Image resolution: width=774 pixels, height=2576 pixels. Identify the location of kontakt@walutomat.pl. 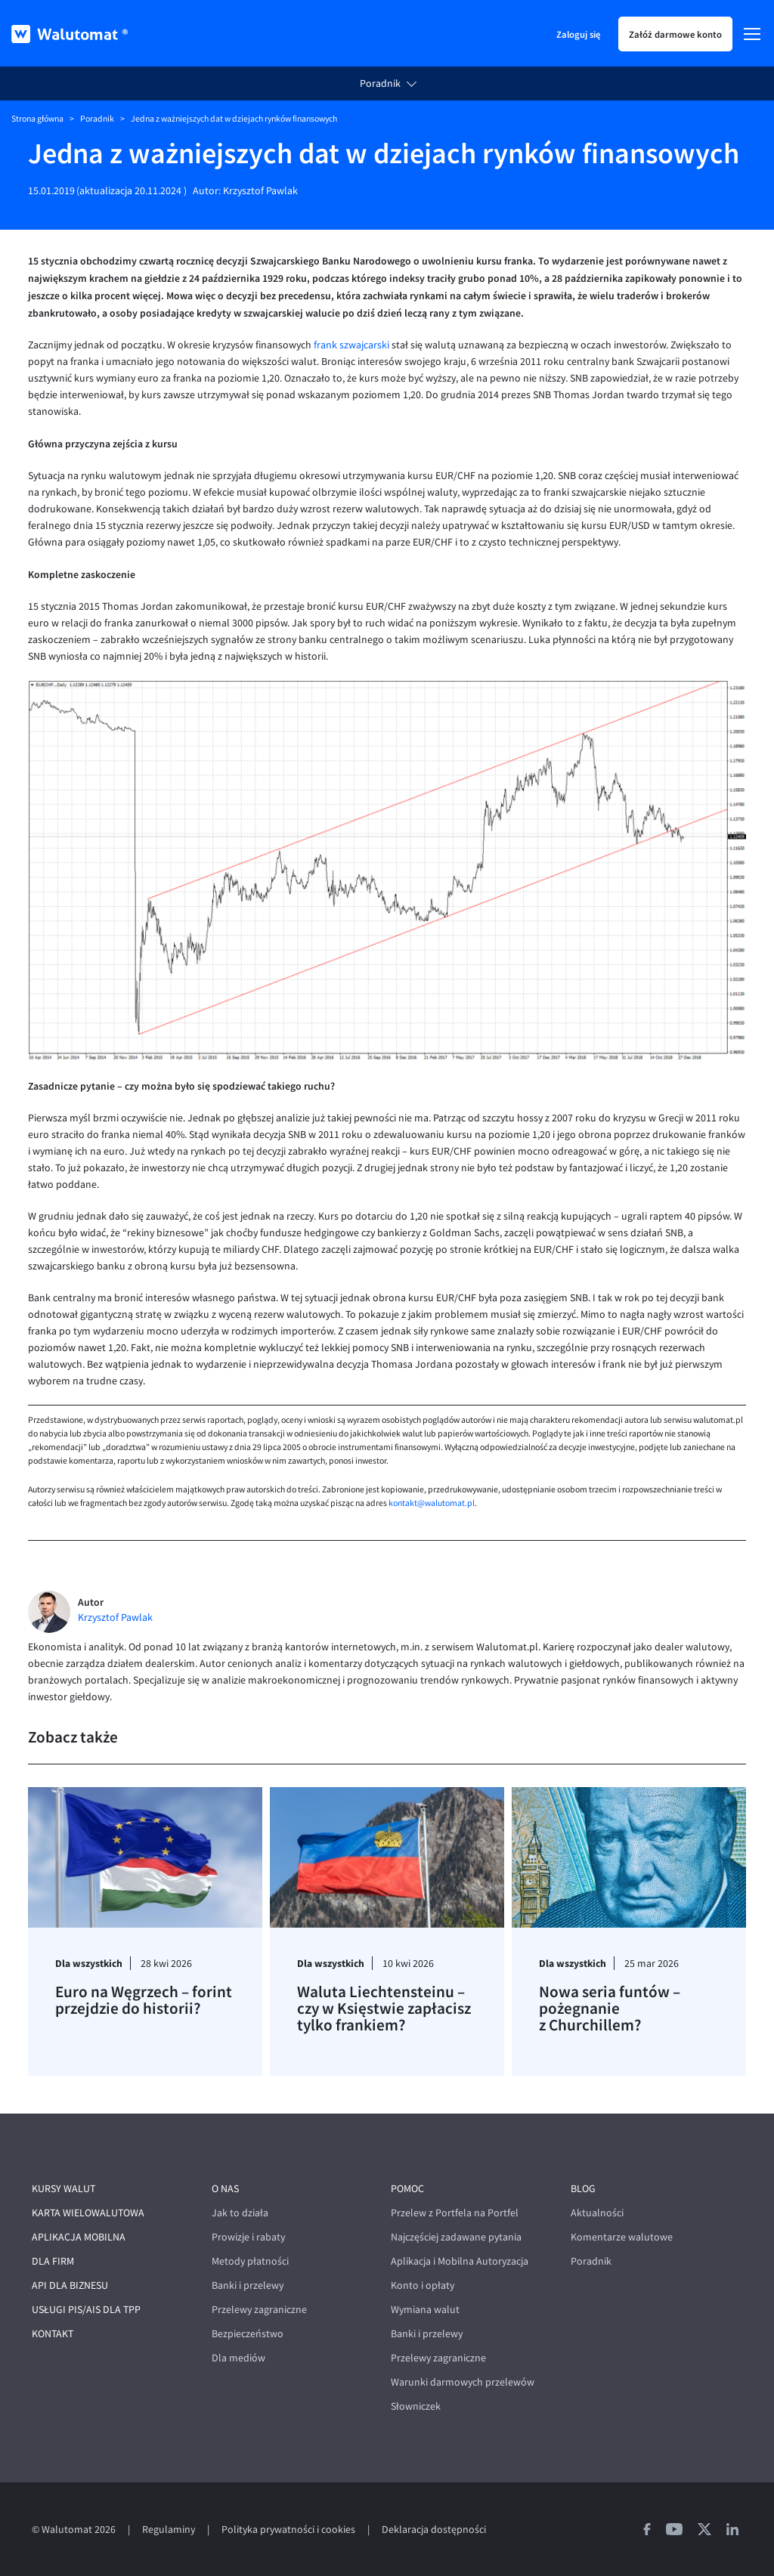
(432, 1503).